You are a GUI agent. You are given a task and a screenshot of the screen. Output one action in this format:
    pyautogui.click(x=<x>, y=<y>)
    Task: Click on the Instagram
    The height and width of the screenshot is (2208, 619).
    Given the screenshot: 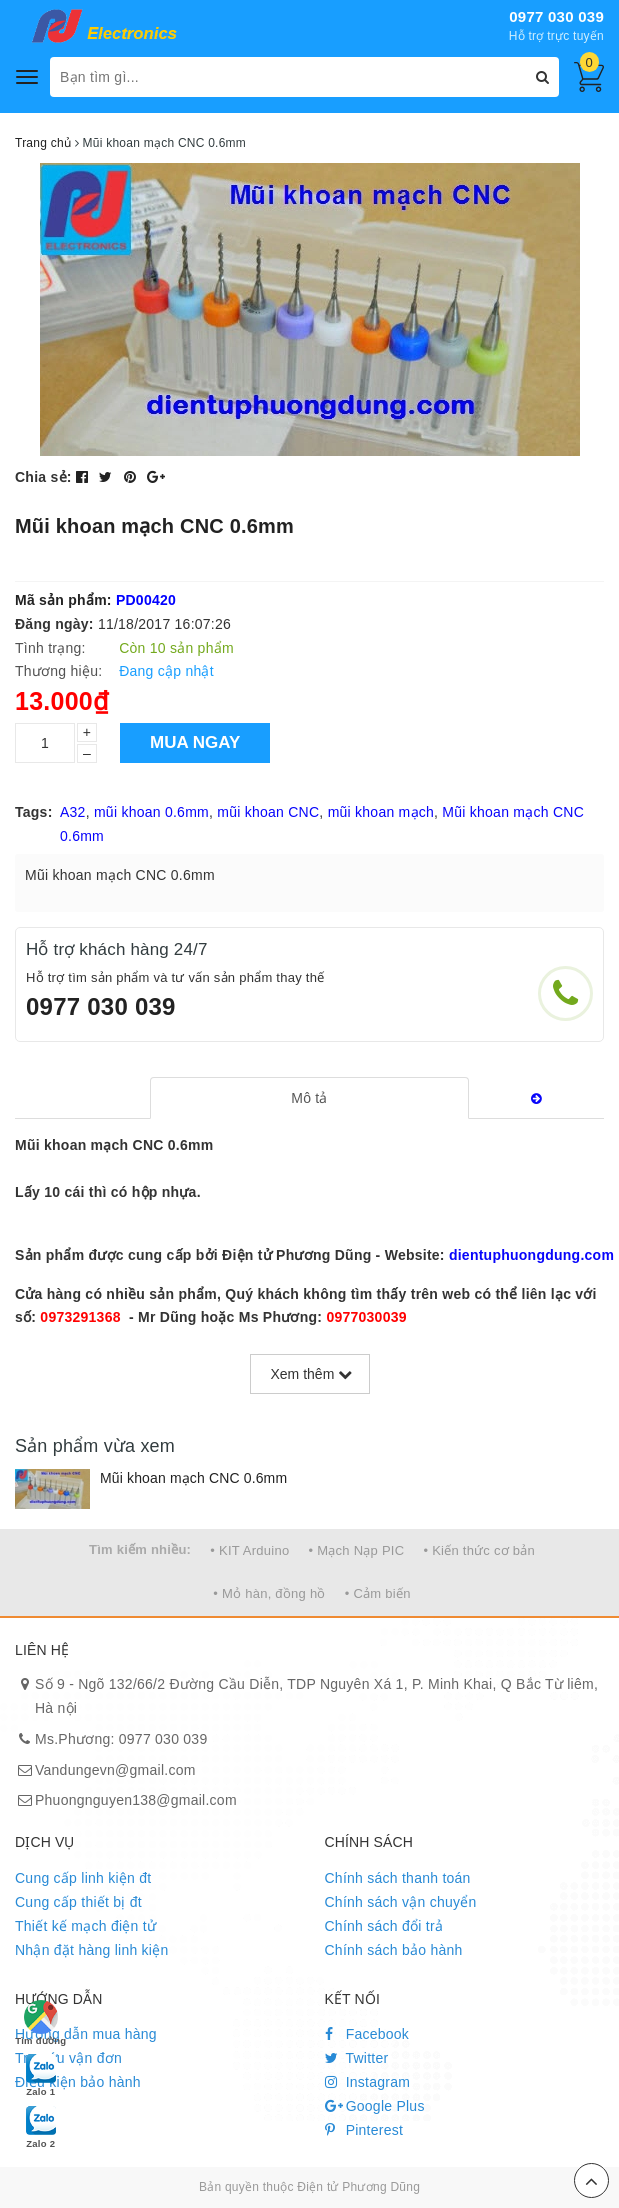 What is the action you would take?
    pyautogui.click(x=368, y=2082)
    